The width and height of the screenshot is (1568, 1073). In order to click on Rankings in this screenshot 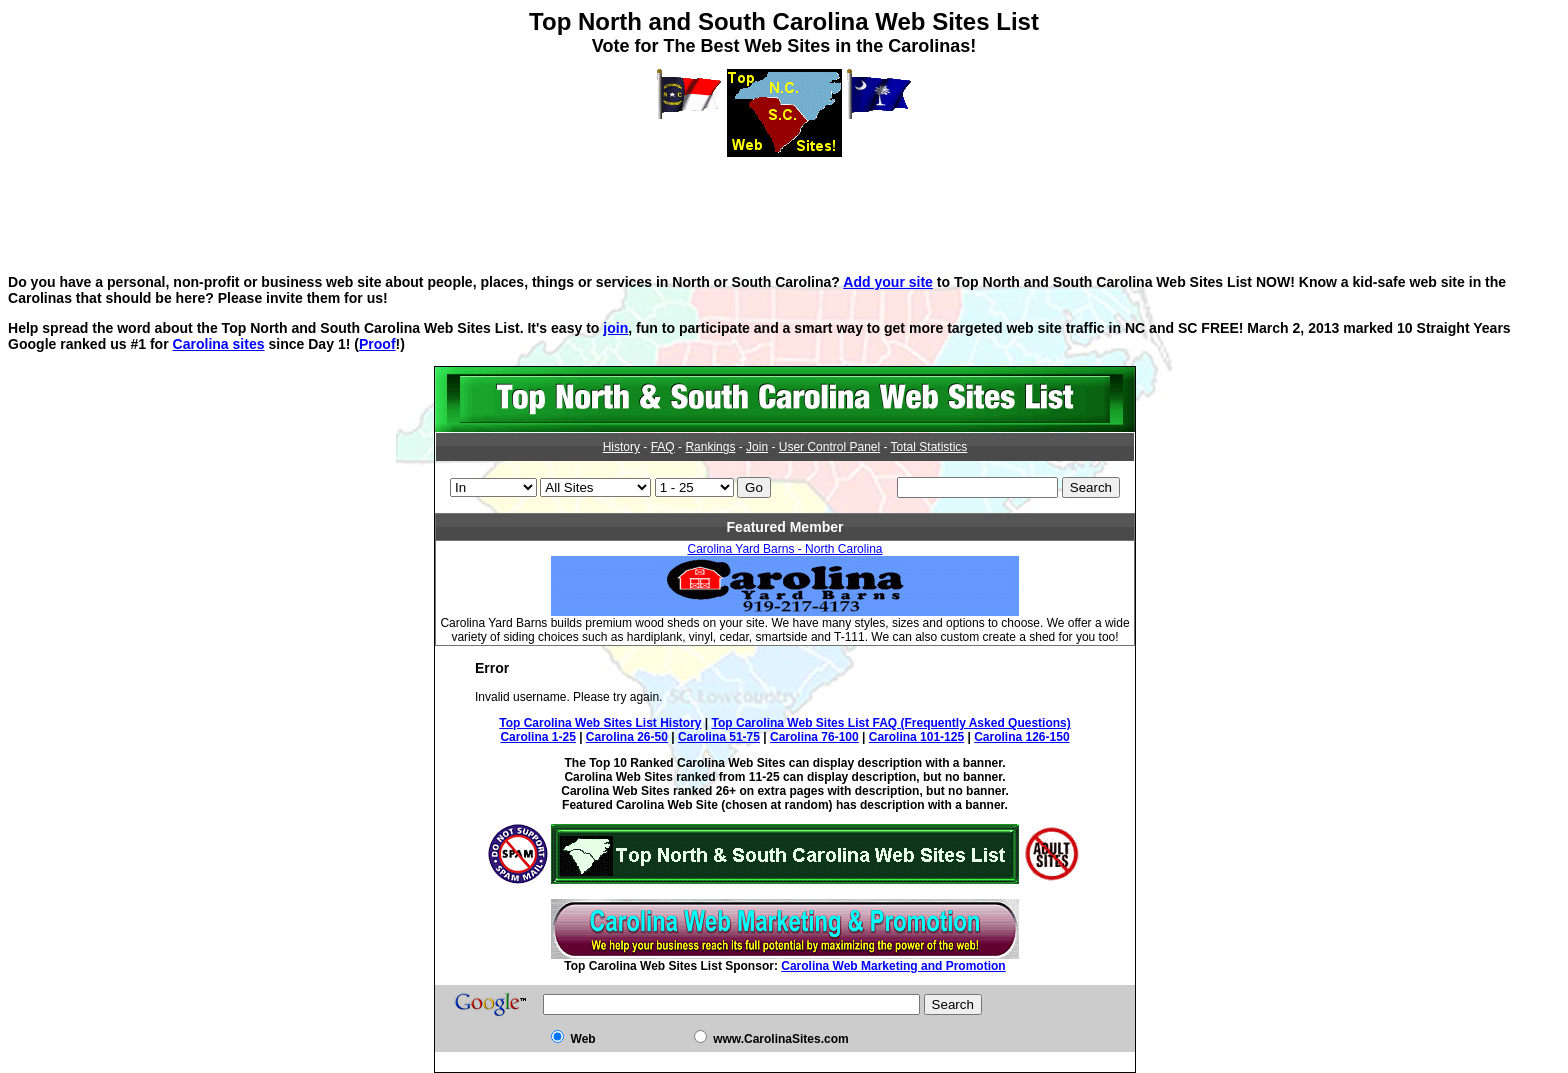, I will do `click(710, 447)`.